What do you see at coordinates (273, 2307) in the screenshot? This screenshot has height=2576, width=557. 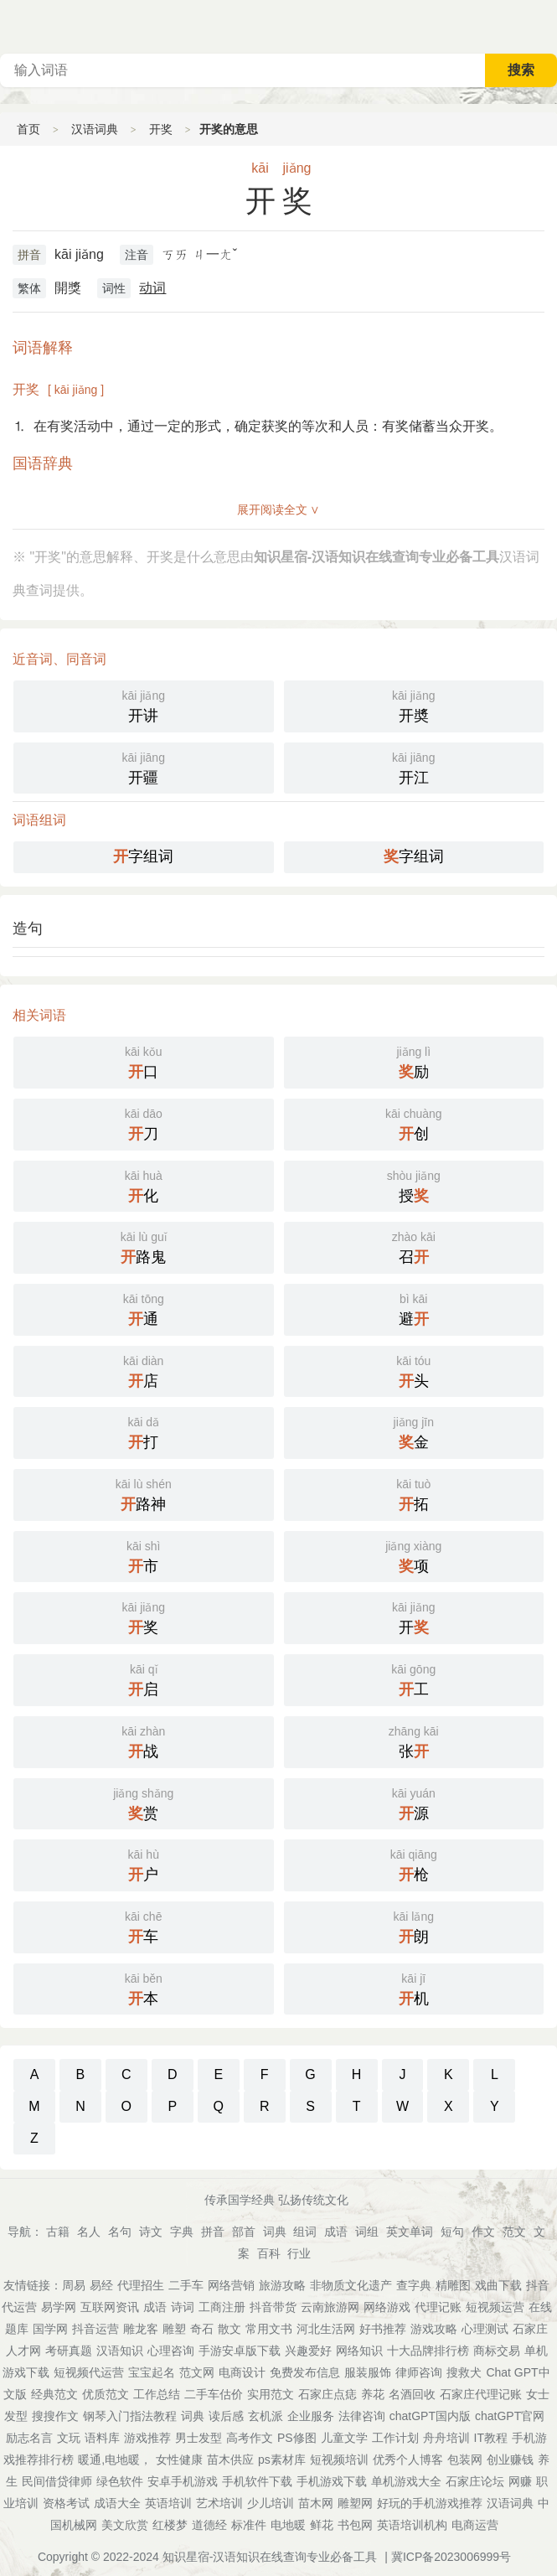 I see `抖音带货` at bounding box center [273, 2307].